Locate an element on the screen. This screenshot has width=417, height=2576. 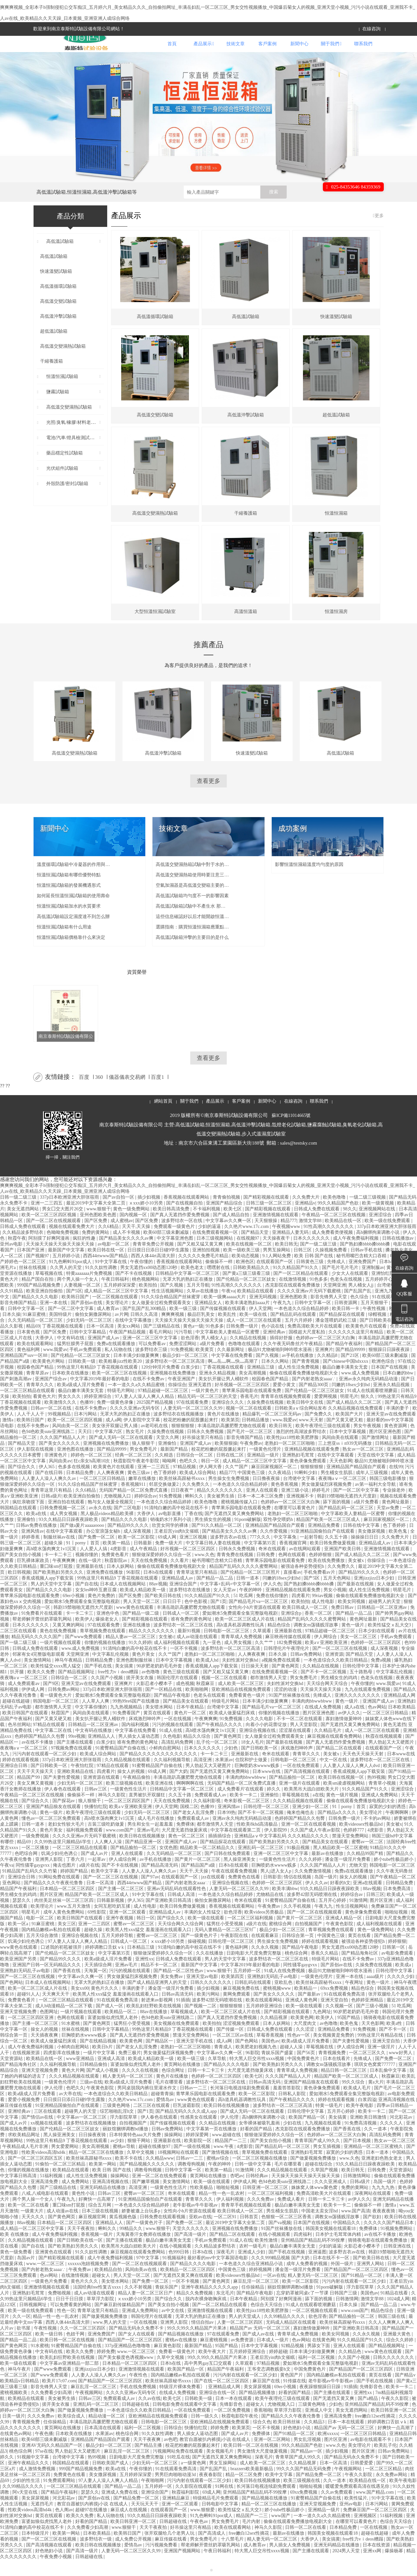
青青草久久久 is located at coordinates (40, 1401).